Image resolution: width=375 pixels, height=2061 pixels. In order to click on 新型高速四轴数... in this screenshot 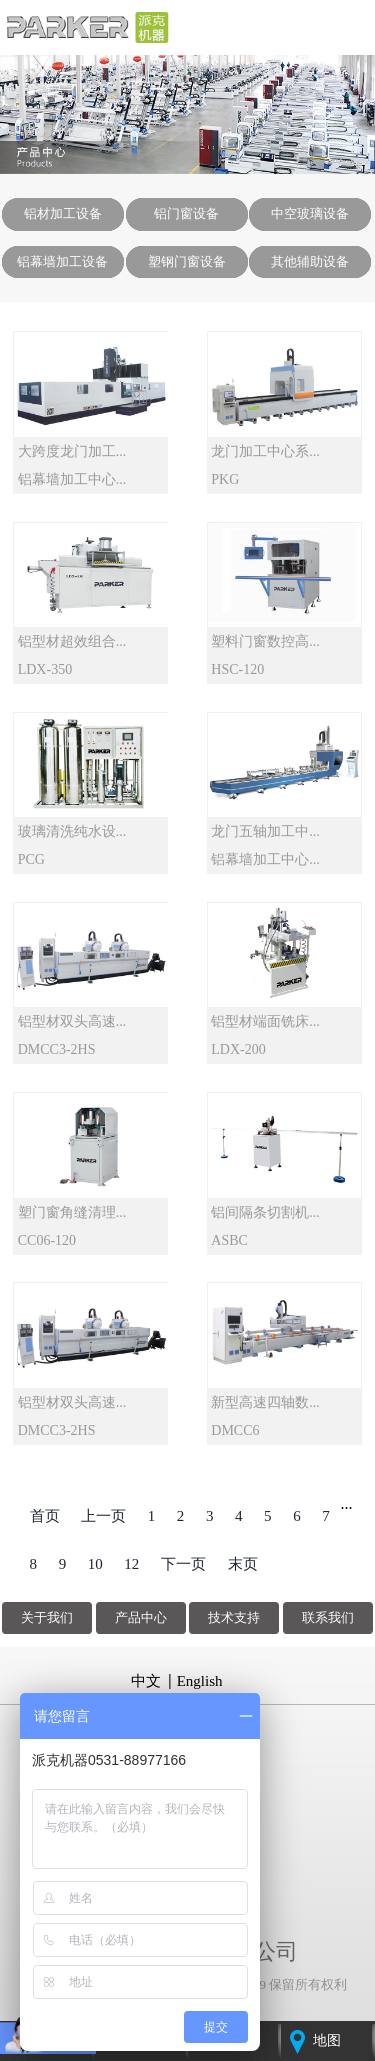, I will do `click(265, 1402)`.